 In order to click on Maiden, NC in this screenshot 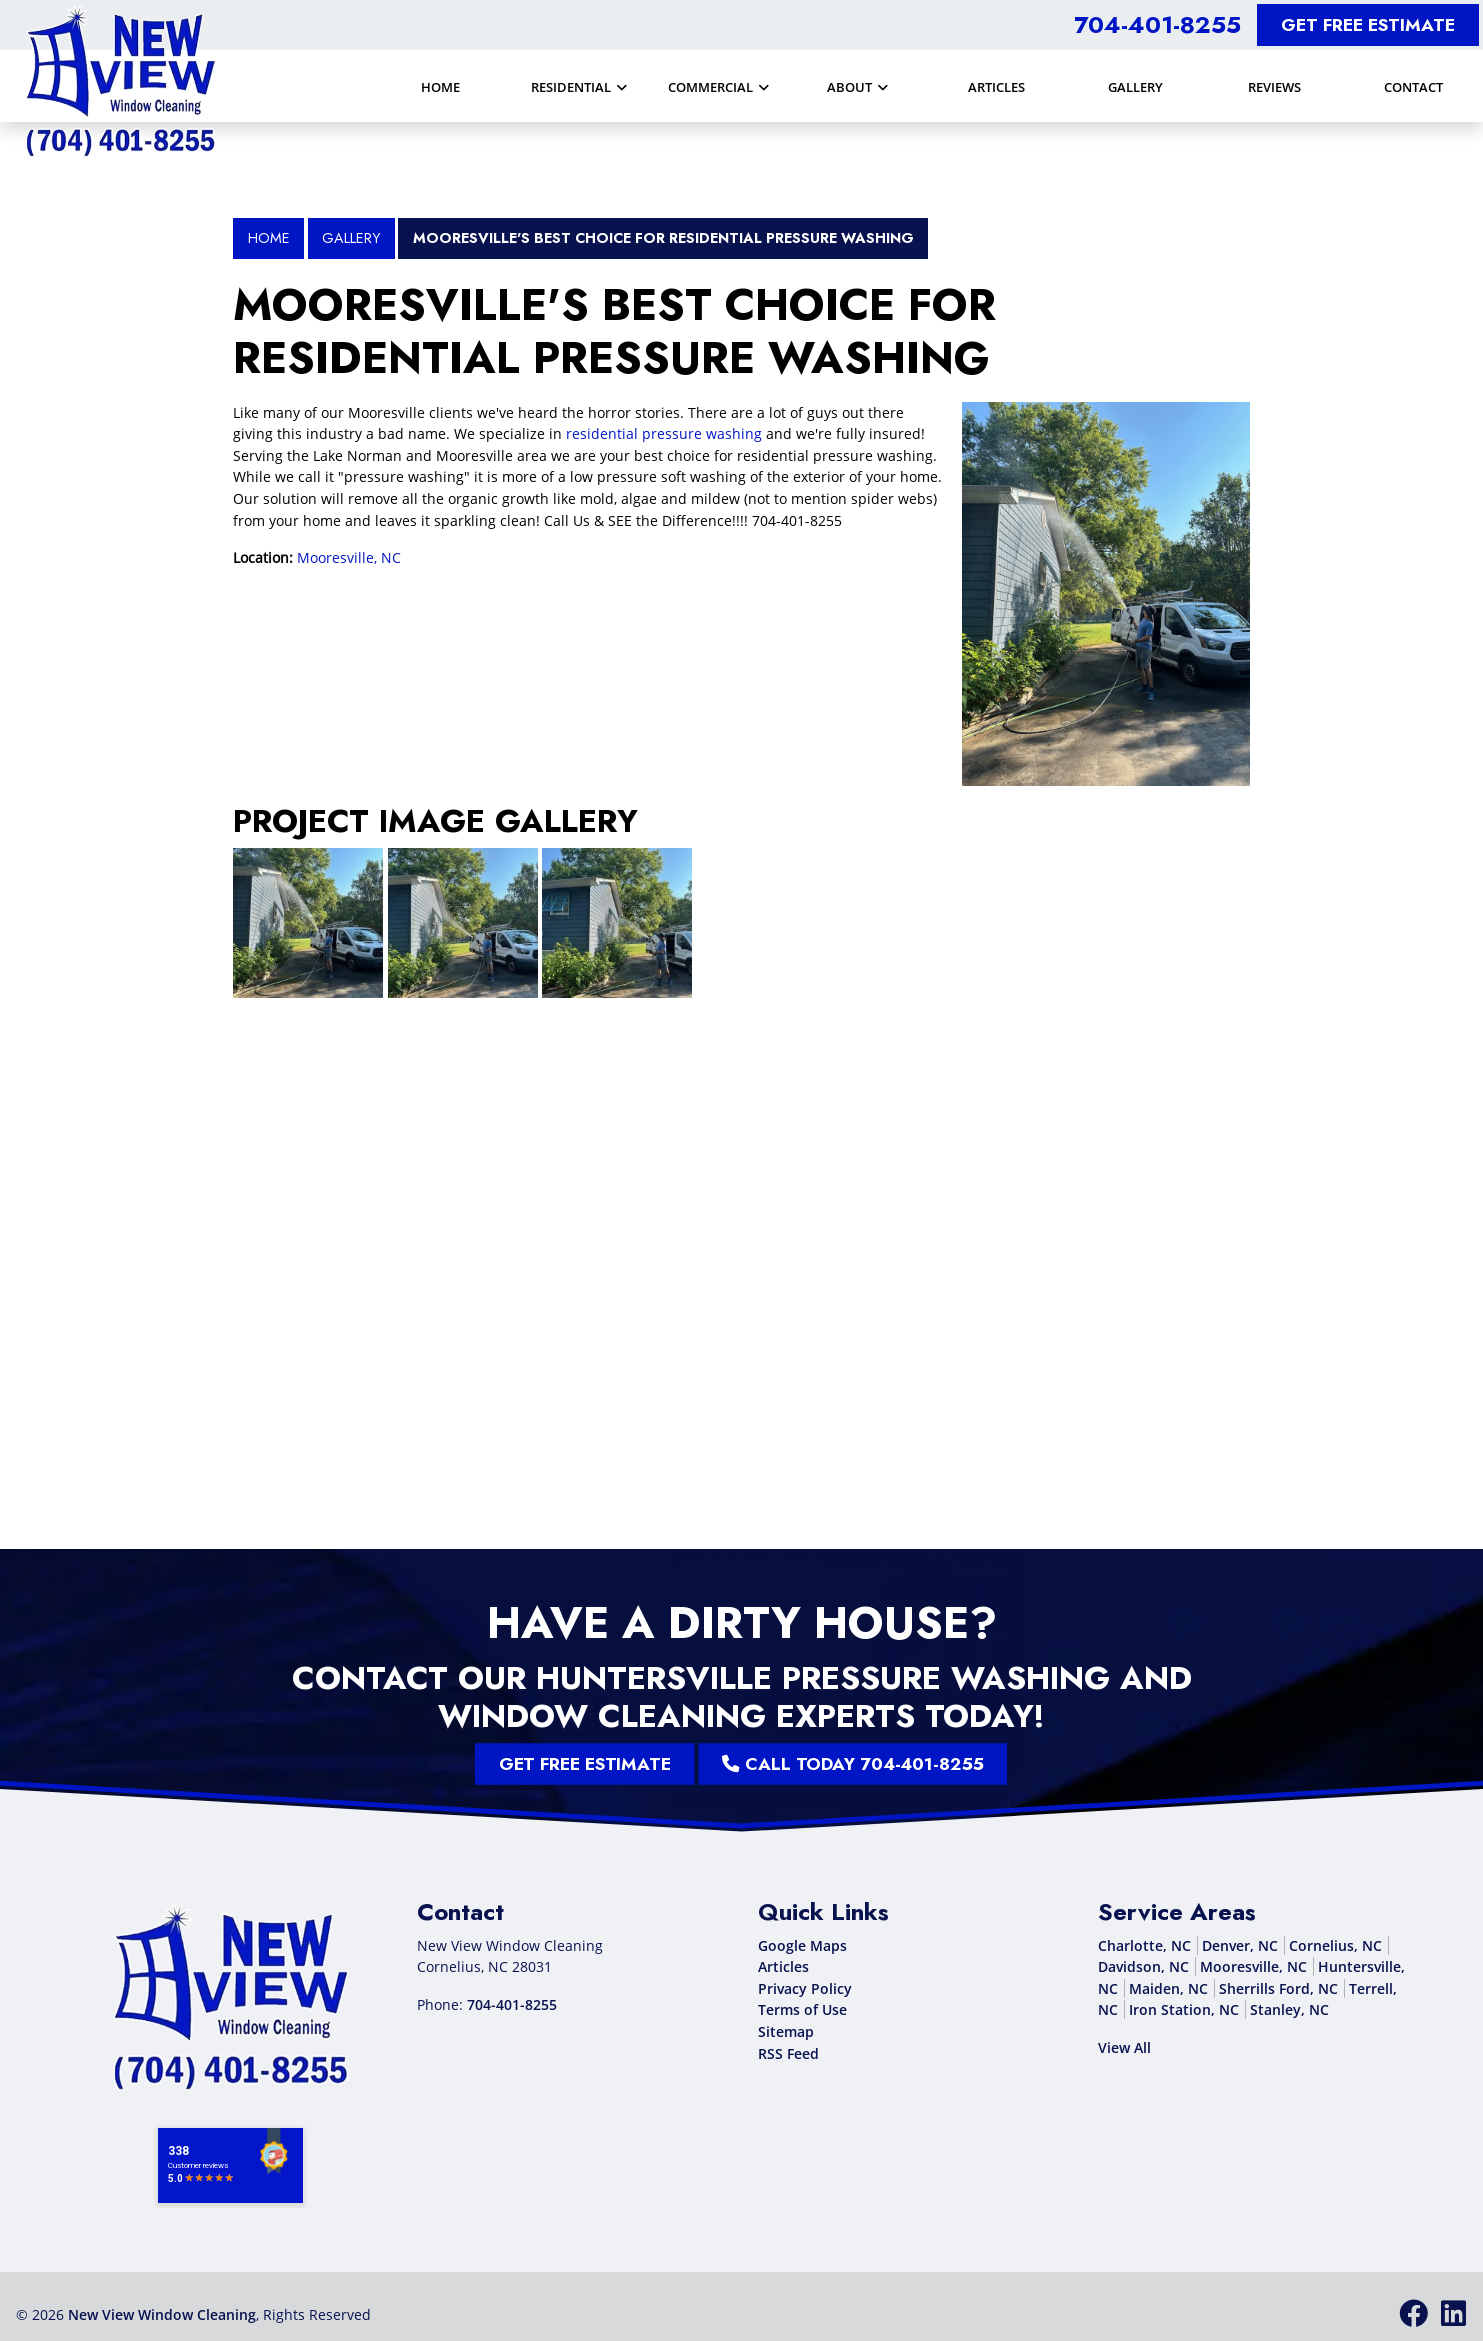, I will do `click(1168, 1988)`.